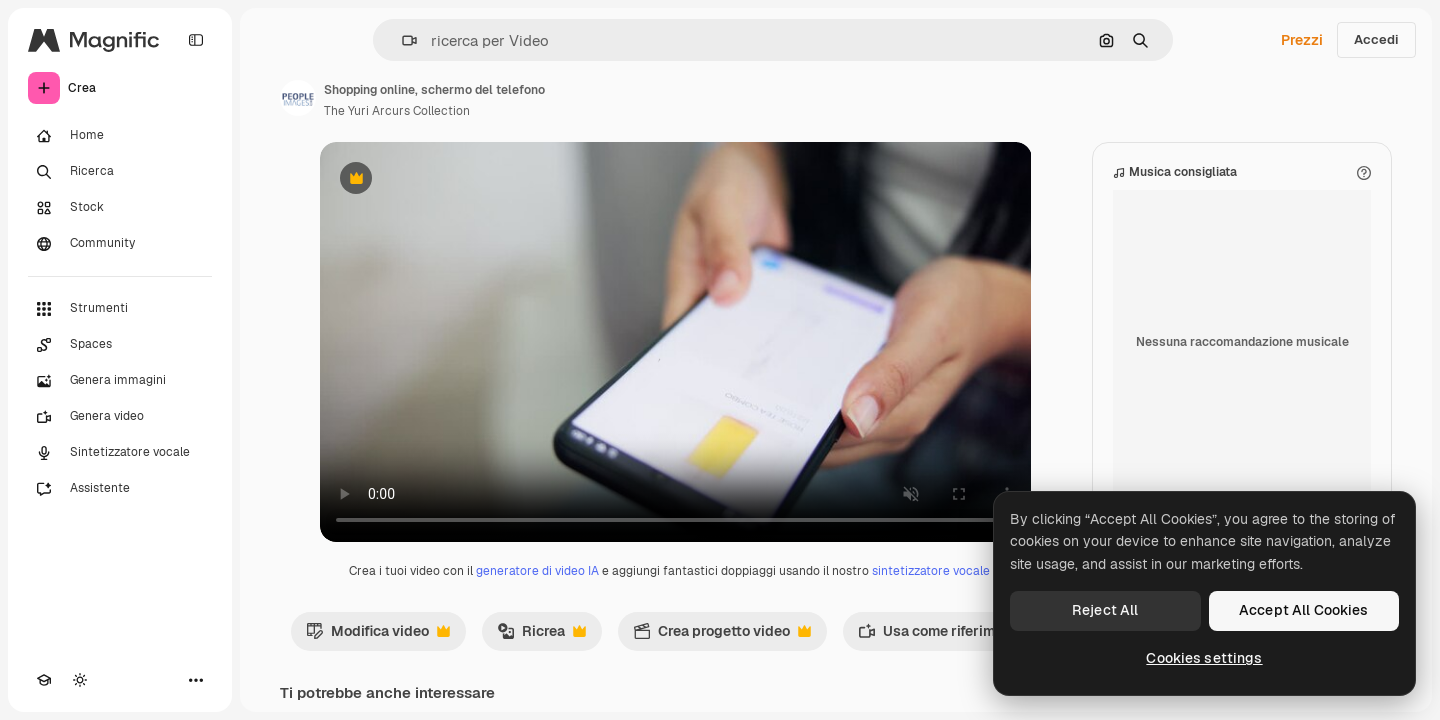 This screenshot has width=1440, height=720. Describe the element at coordinates (298, 98) in the screenshot. I see `[Link alla pagina dell'autore]` at that location.